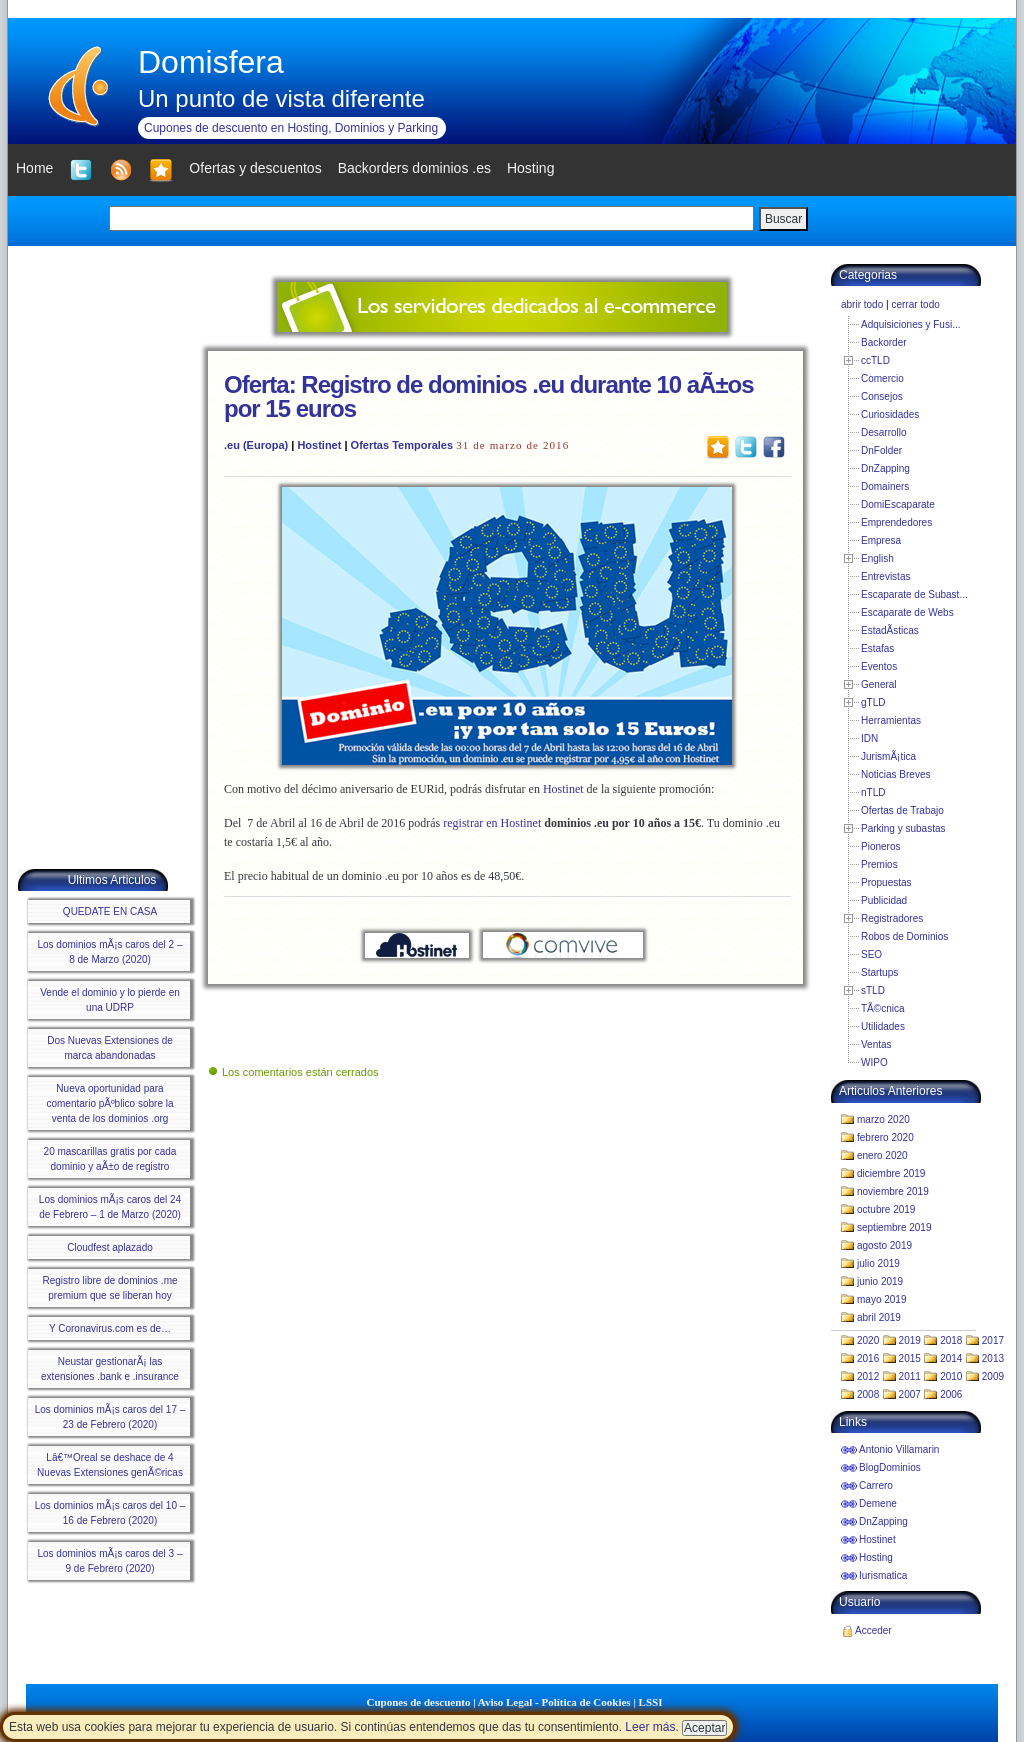 This screenshot has height=1742, width=1024. Describe the element at coordinates (896, 522) in the screenshot. I see `Emprendedores` at that location.